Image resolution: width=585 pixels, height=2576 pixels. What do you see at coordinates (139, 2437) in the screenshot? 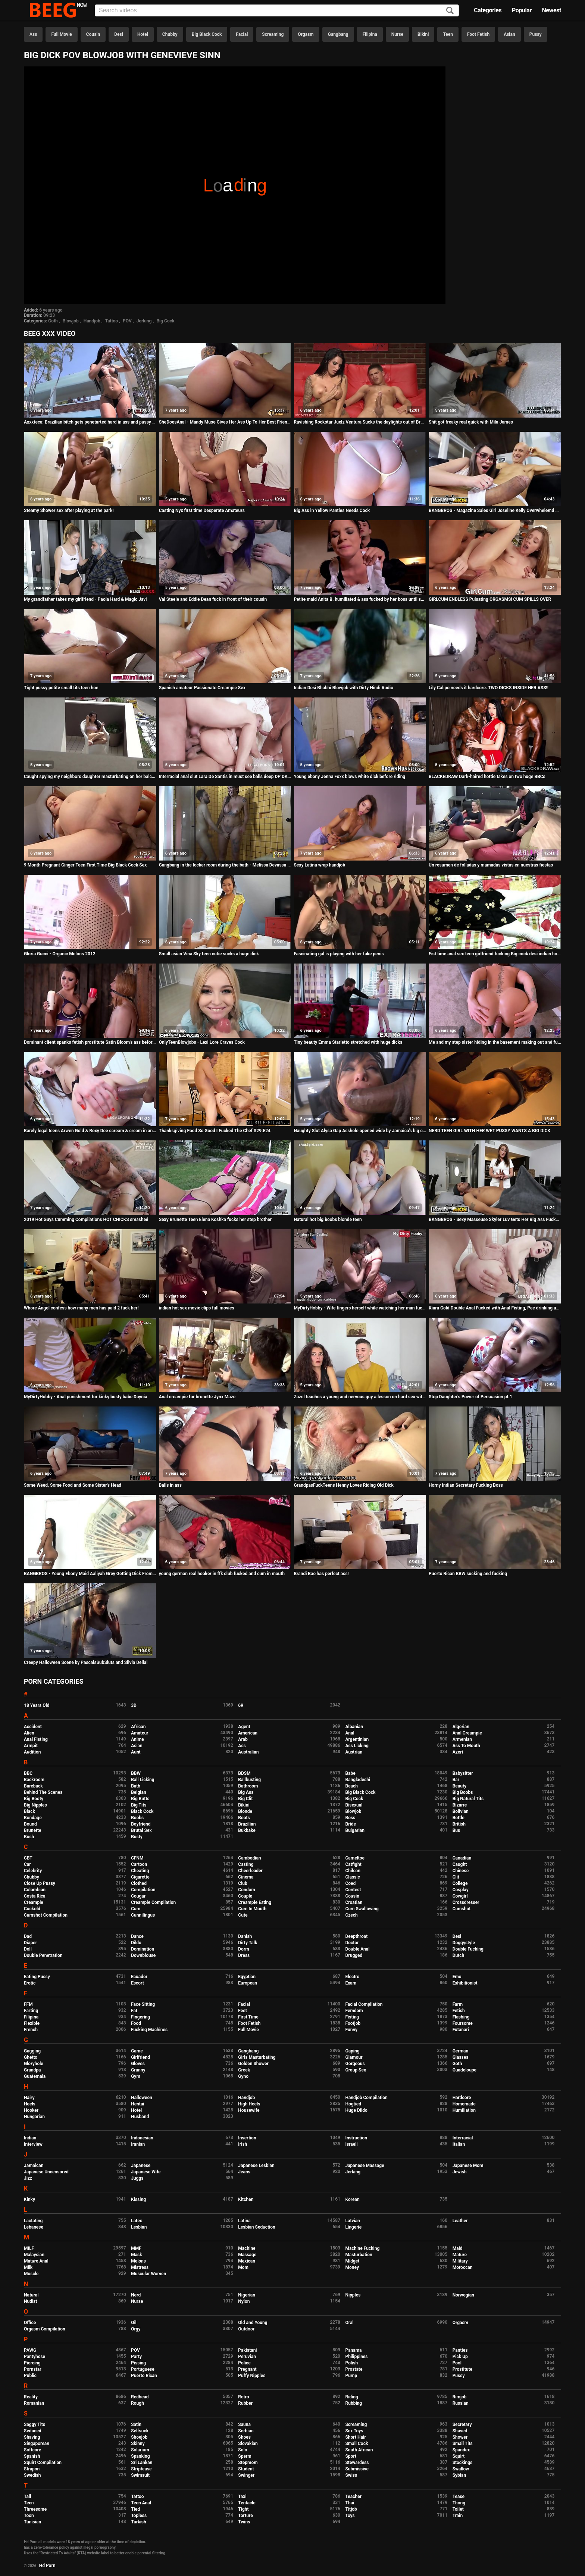
I see `Shoejob` at bounding box center [139, 2437].